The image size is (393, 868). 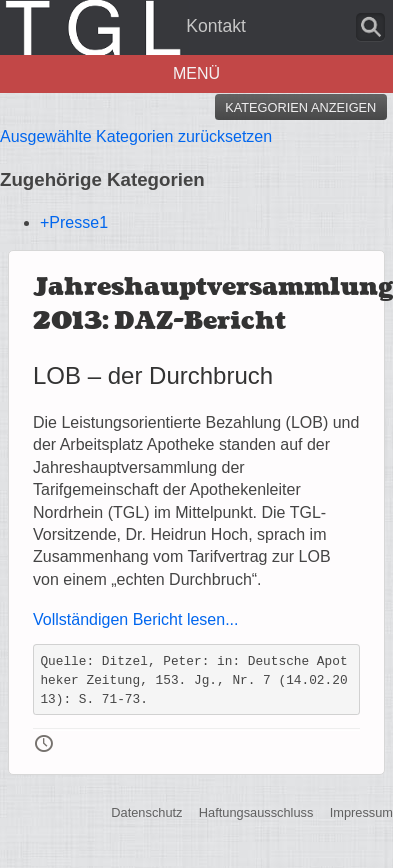 What do you see at coordinates (256, 812) in the screenshot?
I see `Haftungsausschluss` at bounding box center [256, 812].